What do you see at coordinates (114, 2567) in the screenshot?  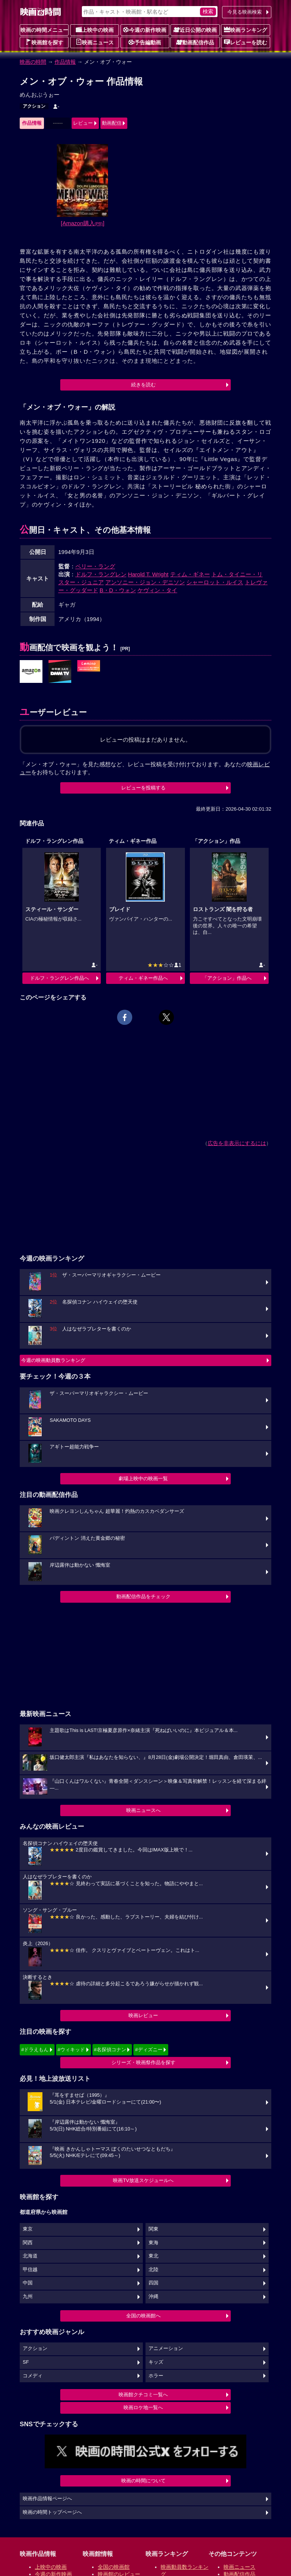 I see `全国の映画館` at bounding box center [114, 2567].